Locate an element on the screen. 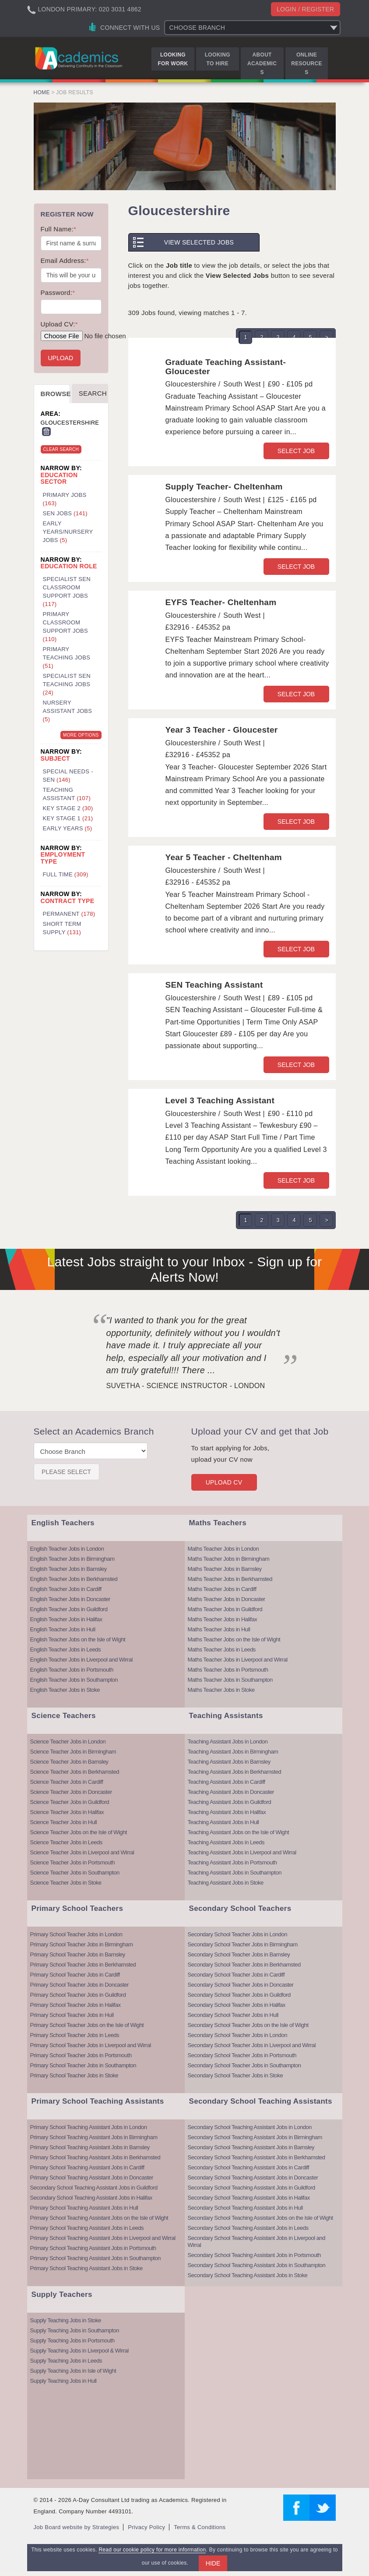 Image resolution: width=369 pixels, height=2576 pixels. Primary School Teacher Jobs in Portsmouth is located at coordinates (81, 2055).